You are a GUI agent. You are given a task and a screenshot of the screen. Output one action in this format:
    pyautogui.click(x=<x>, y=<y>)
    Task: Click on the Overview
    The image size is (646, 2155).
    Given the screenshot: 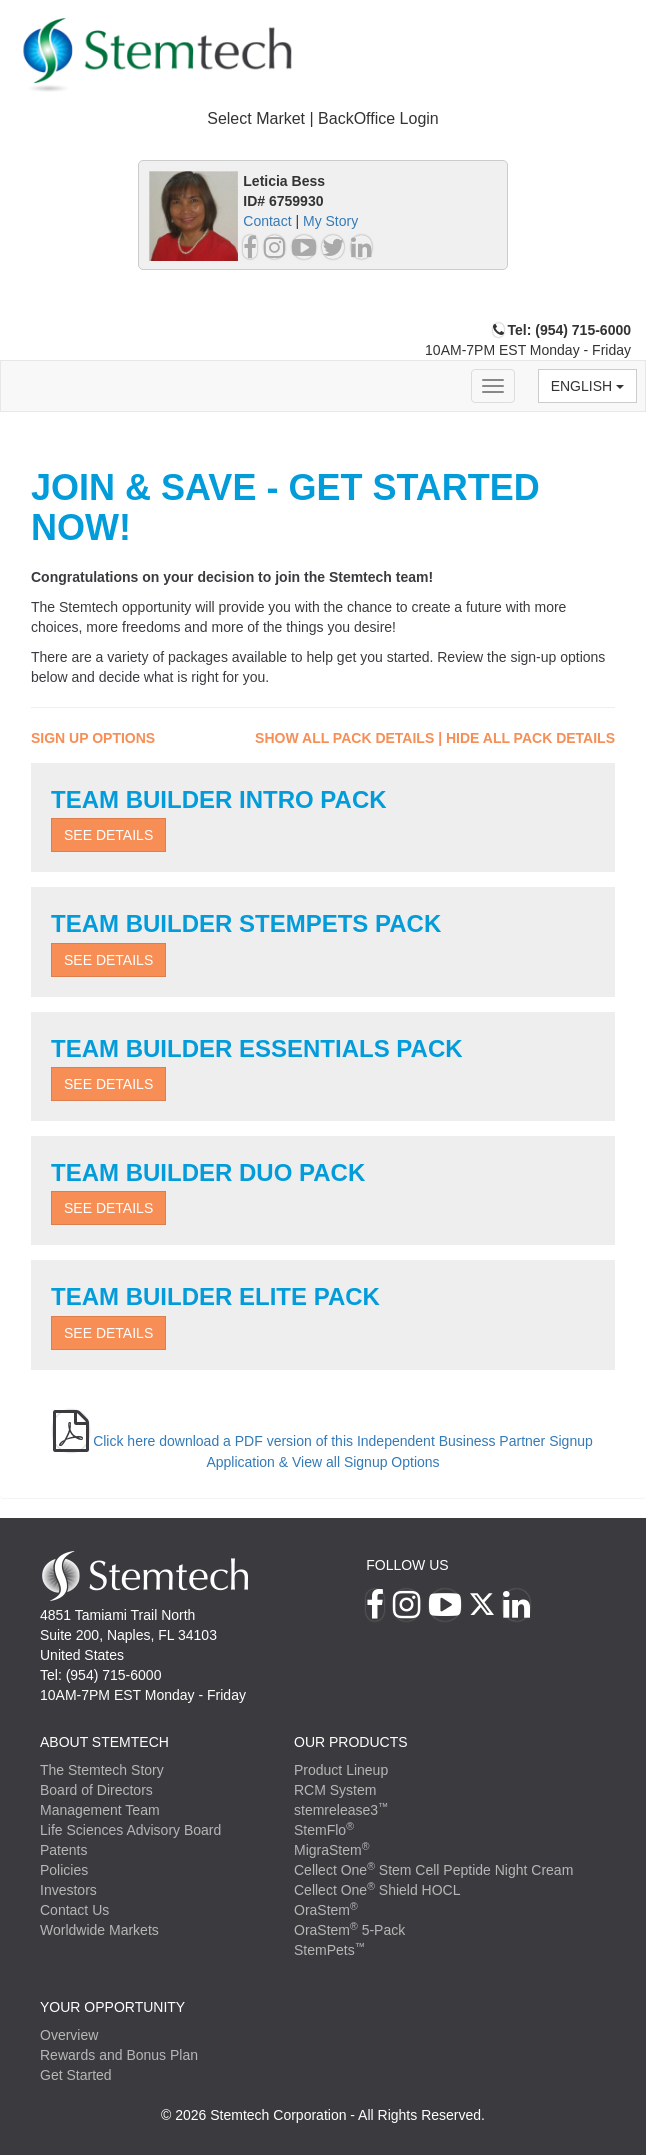 What is the action you would take?
    pyautogui.click(x=69, y=2035)
    